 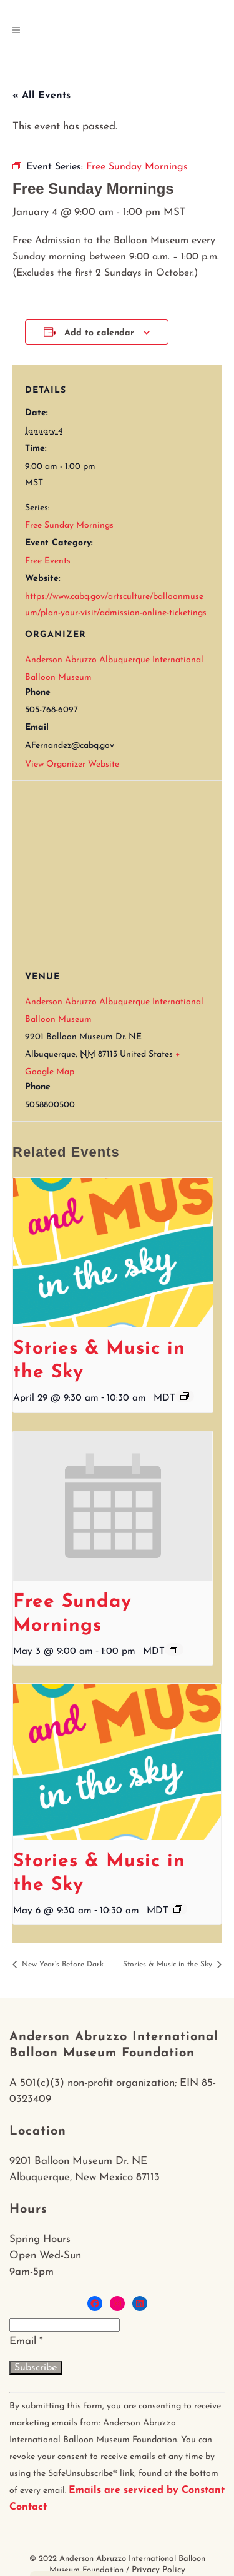 I want to click on New Year’s Before Dark, so click(x=61, y=1964).